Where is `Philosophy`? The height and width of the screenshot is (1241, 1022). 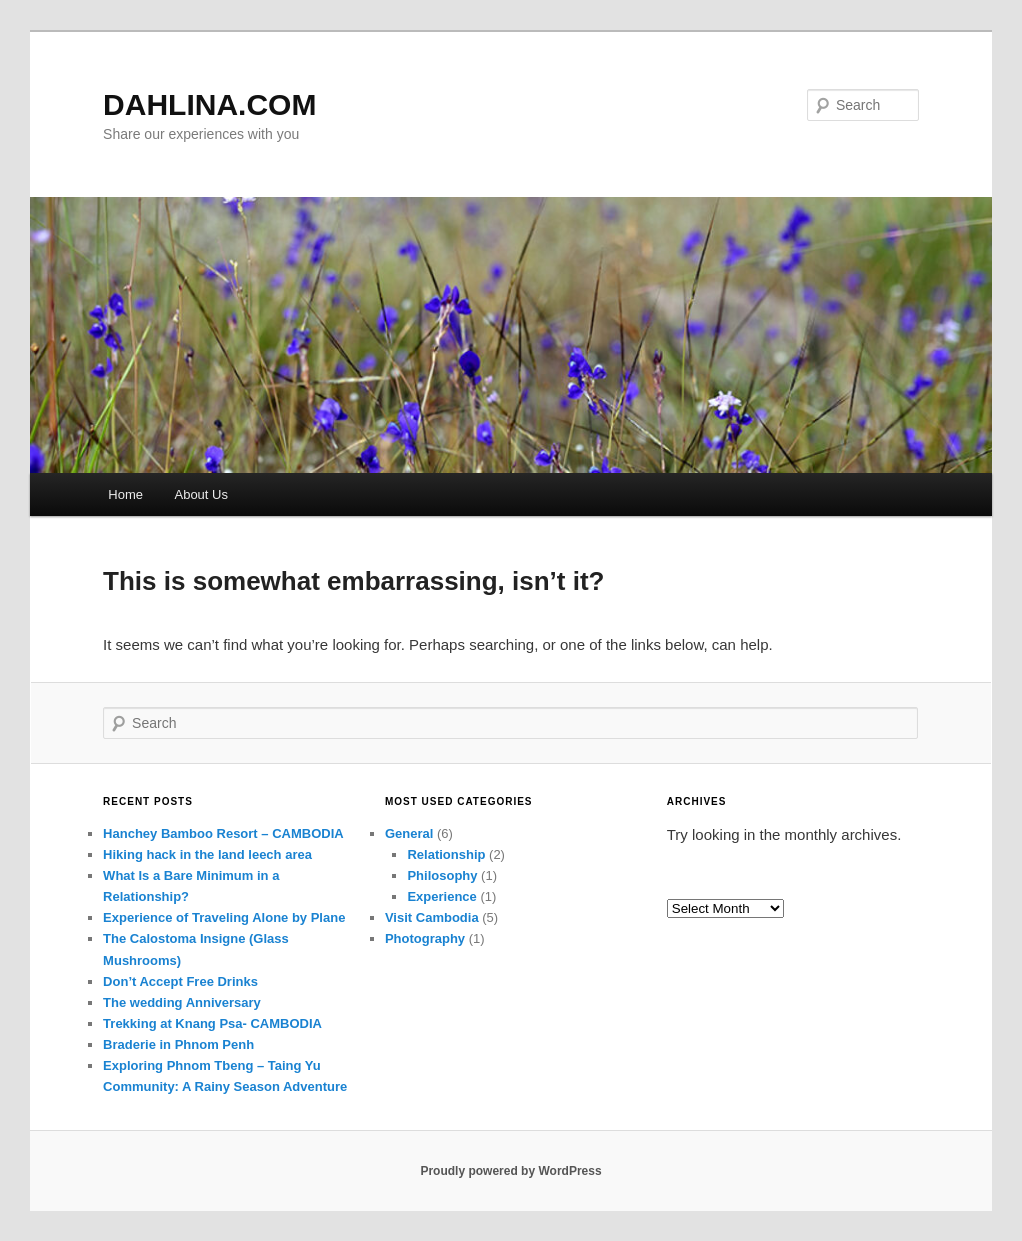 Philosophy is located at coordinates (442, 875).